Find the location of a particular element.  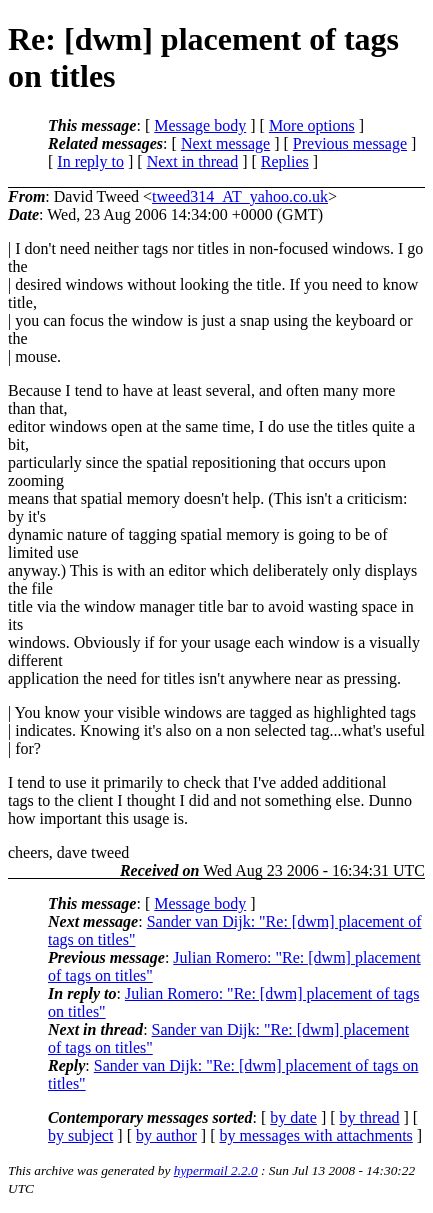

hypermail 2.2.0 is located at coordinates (216, 1170).